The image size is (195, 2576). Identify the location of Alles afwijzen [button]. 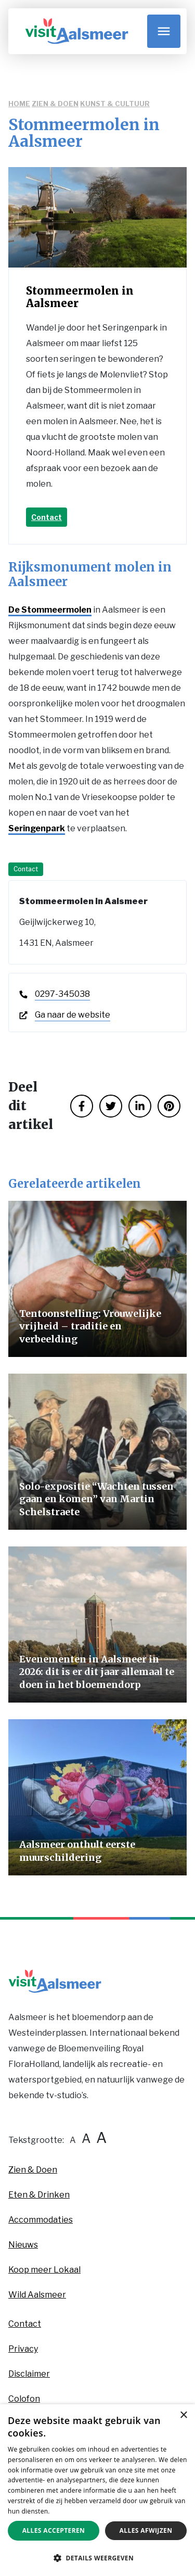
(146, 2530).